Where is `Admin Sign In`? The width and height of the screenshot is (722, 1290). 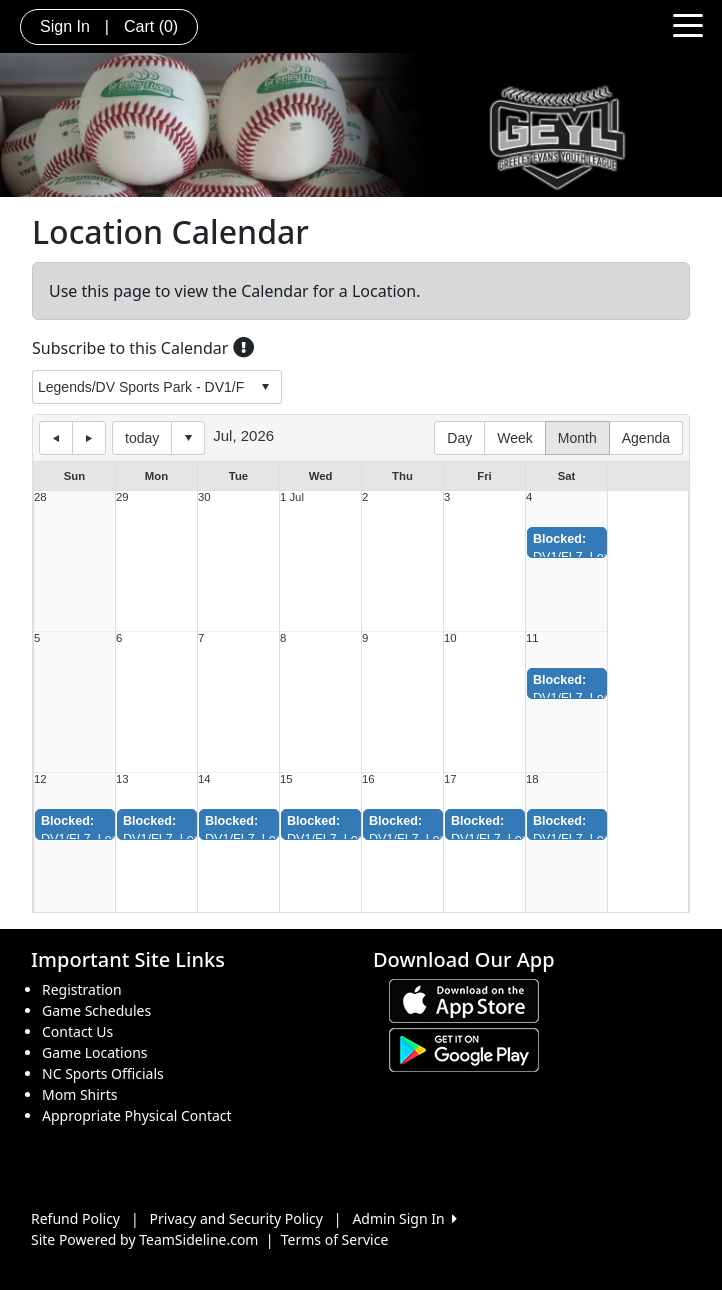 Admin Sign In is located at coordinates (404, 1218).